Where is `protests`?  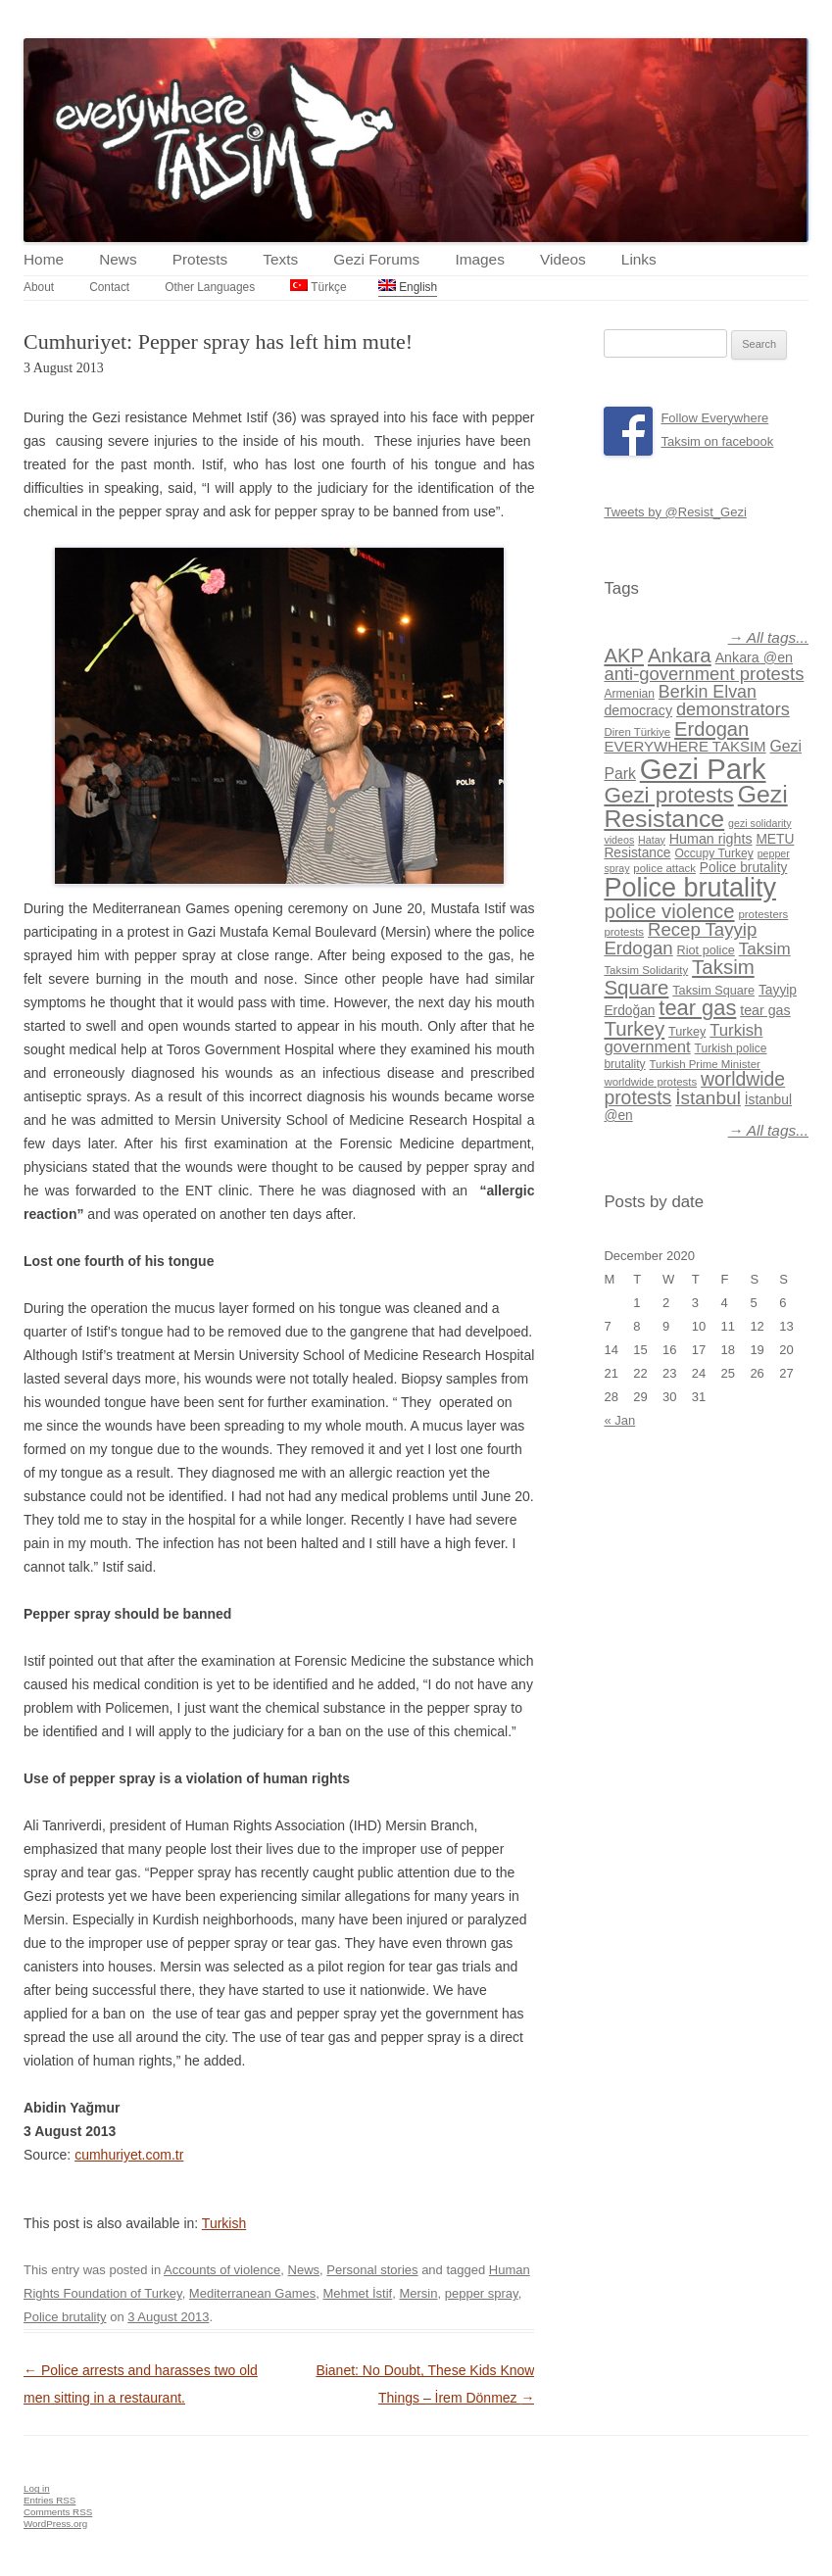 protests is located at coordinates (624, 932).